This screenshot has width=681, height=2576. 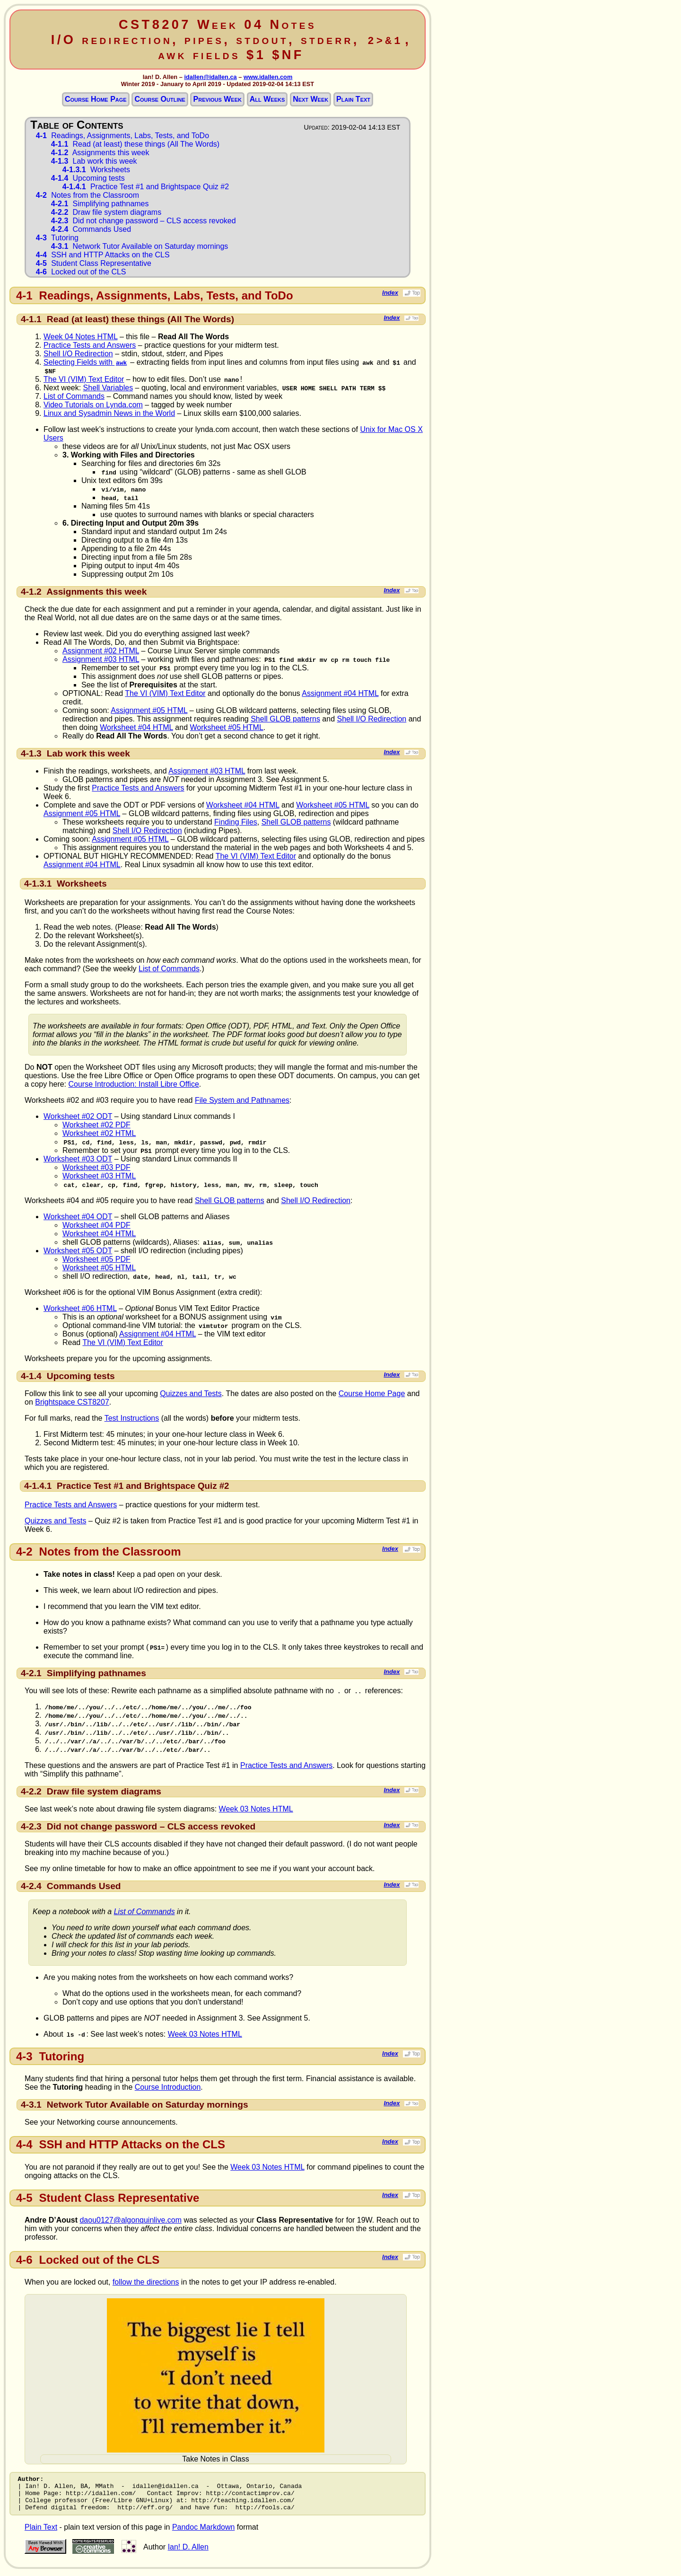 What do you see at coordinates (242, 1100) in the screenshot?
I see `File System and Pathnames` at bounding box center [242, 1100].